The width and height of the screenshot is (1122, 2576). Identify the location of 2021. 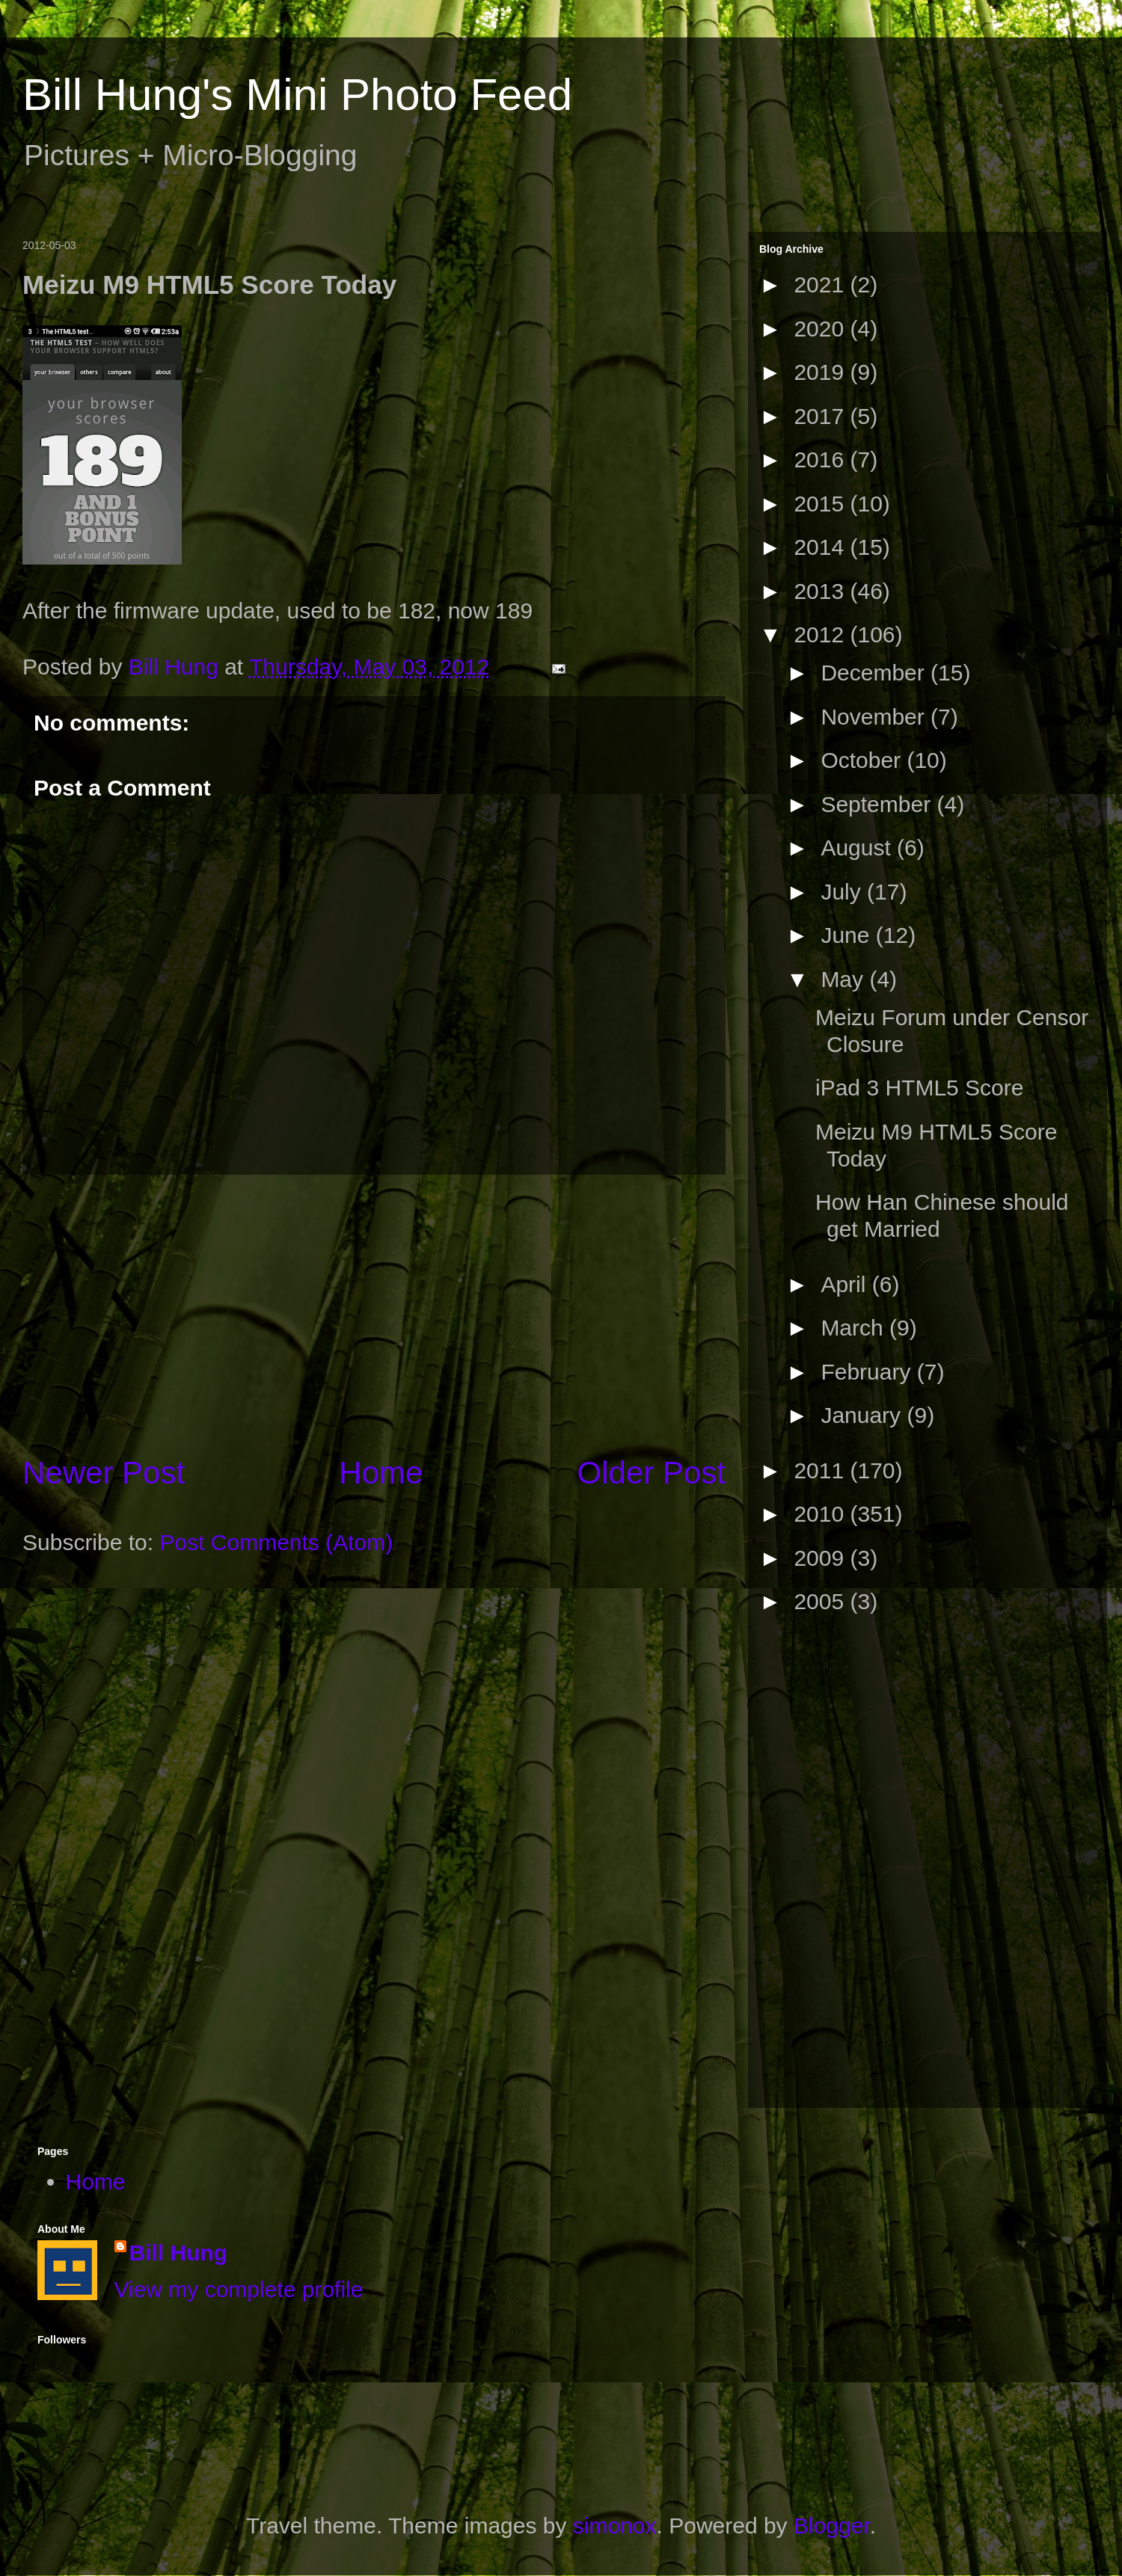
(822, 284).